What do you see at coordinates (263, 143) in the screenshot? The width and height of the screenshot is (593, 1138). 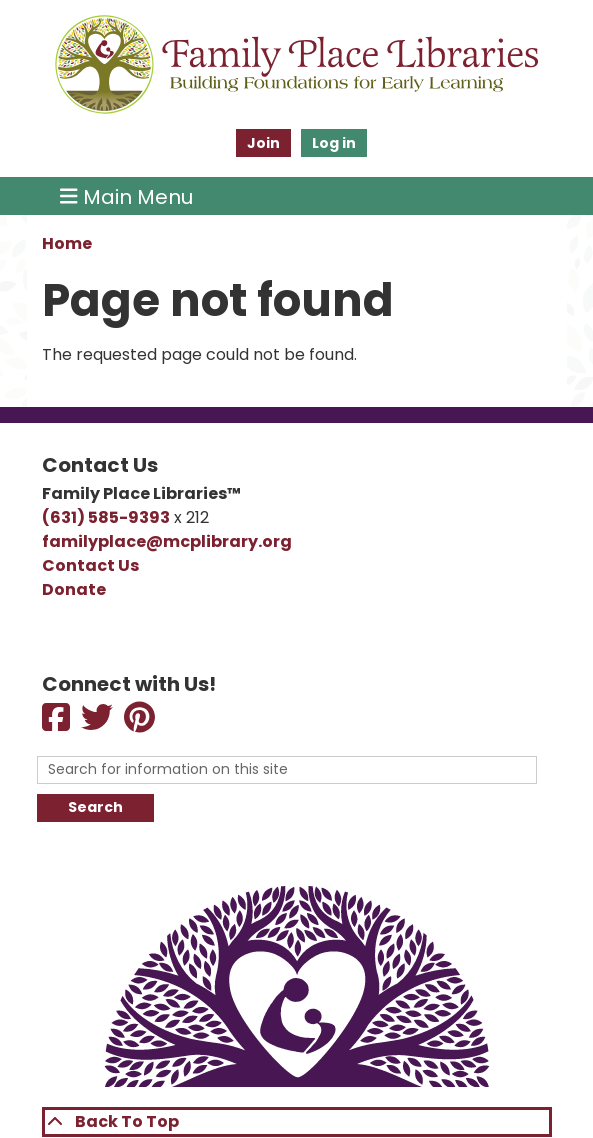 I see `Join` at bounding box center [263, 143].